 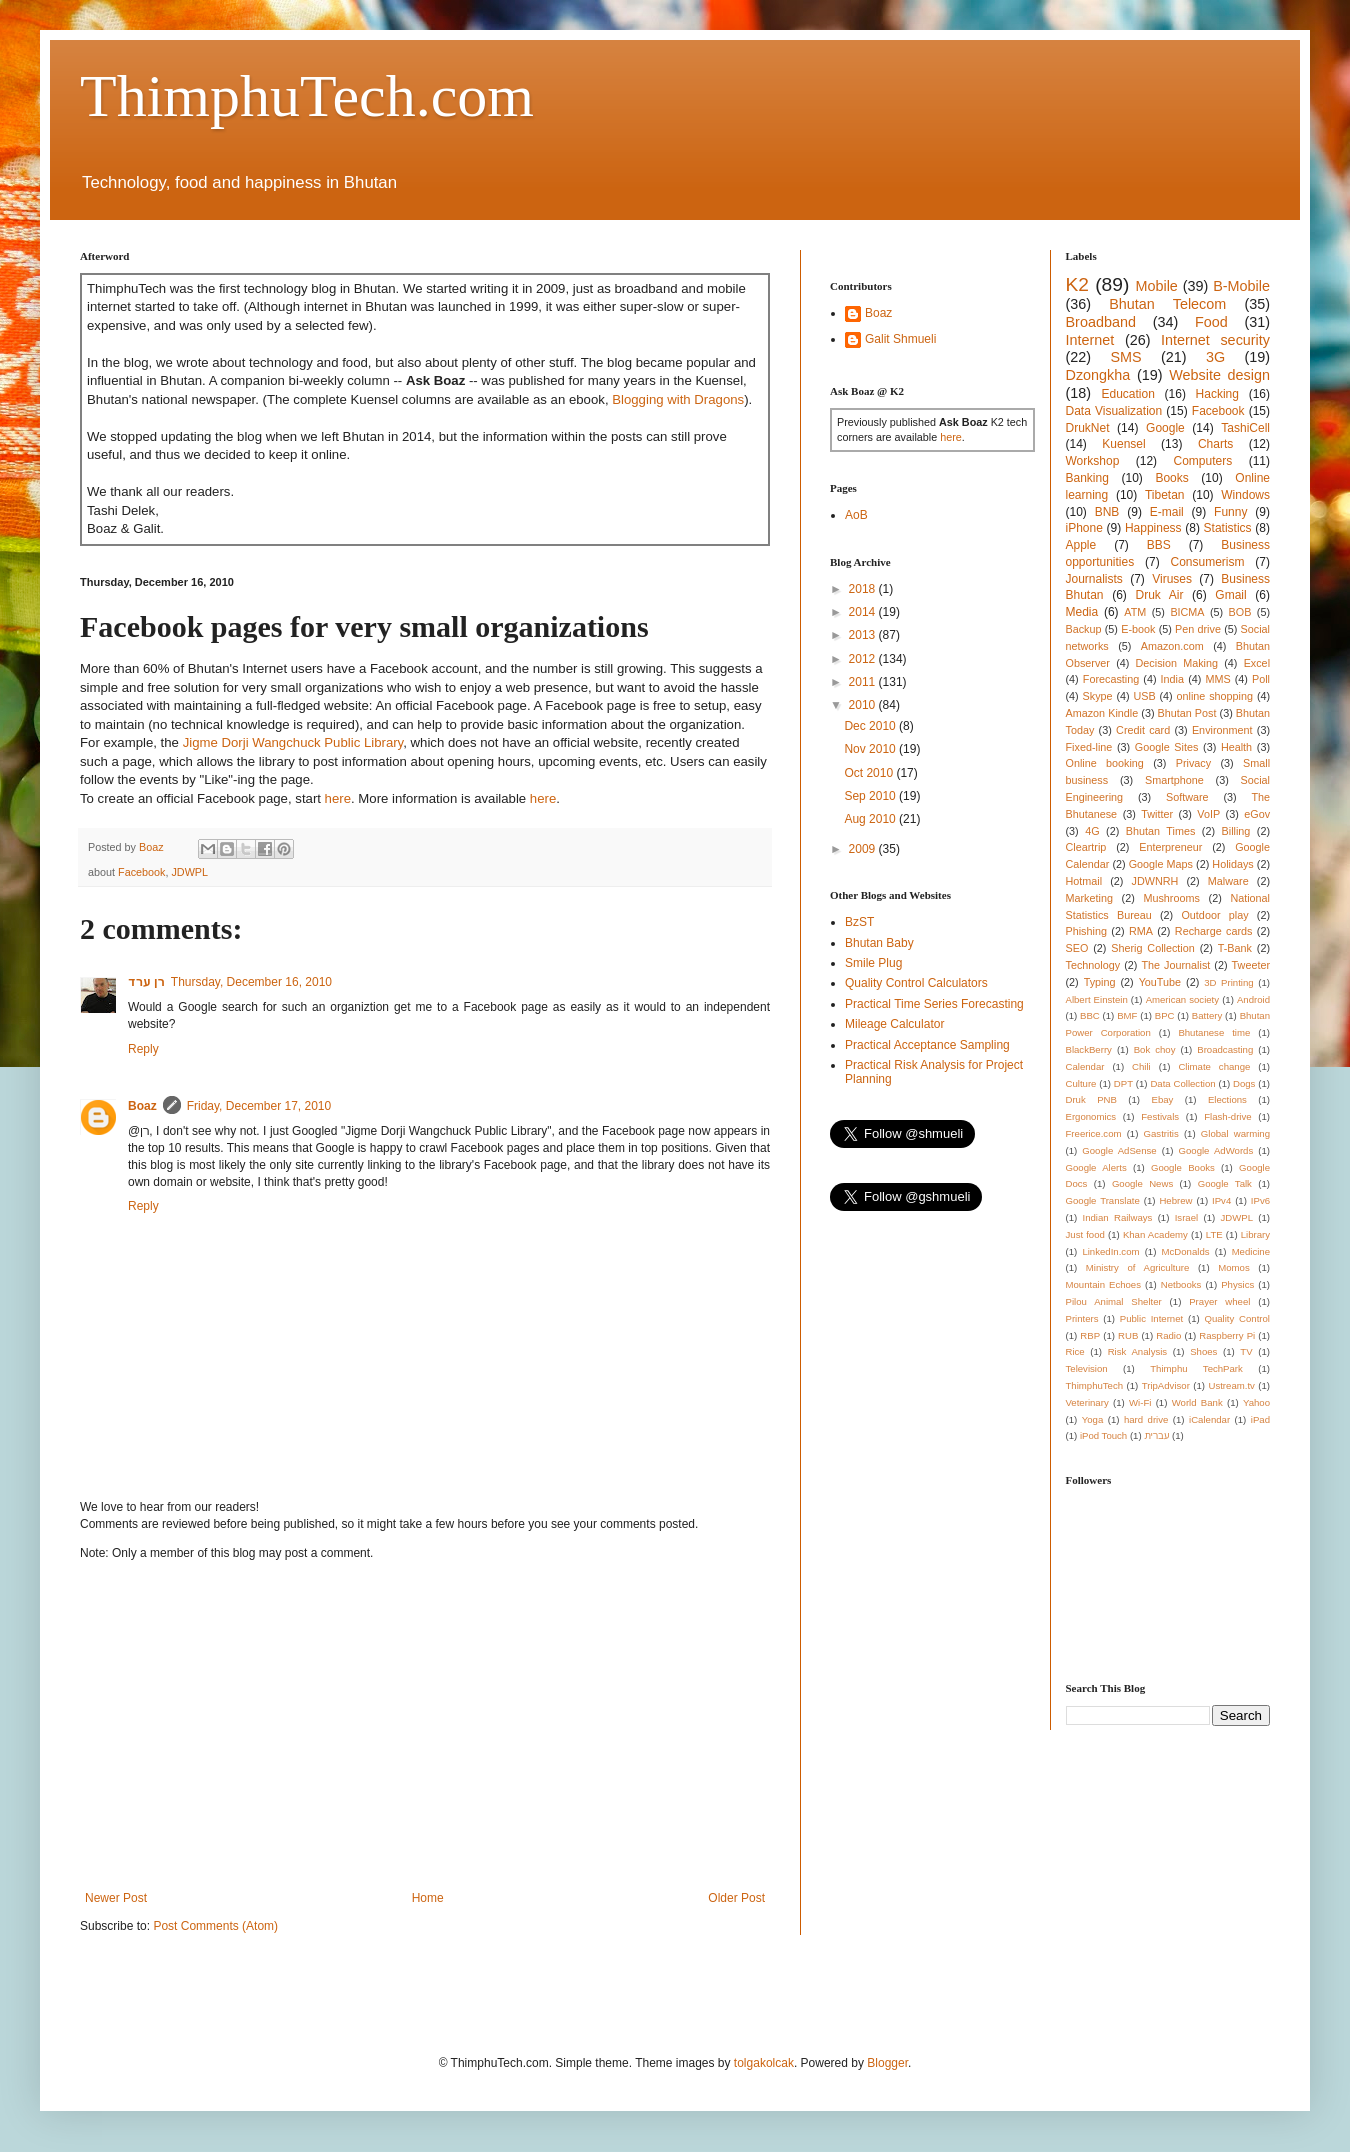 I want to click on BPC, so click(x=1165, y=1015).